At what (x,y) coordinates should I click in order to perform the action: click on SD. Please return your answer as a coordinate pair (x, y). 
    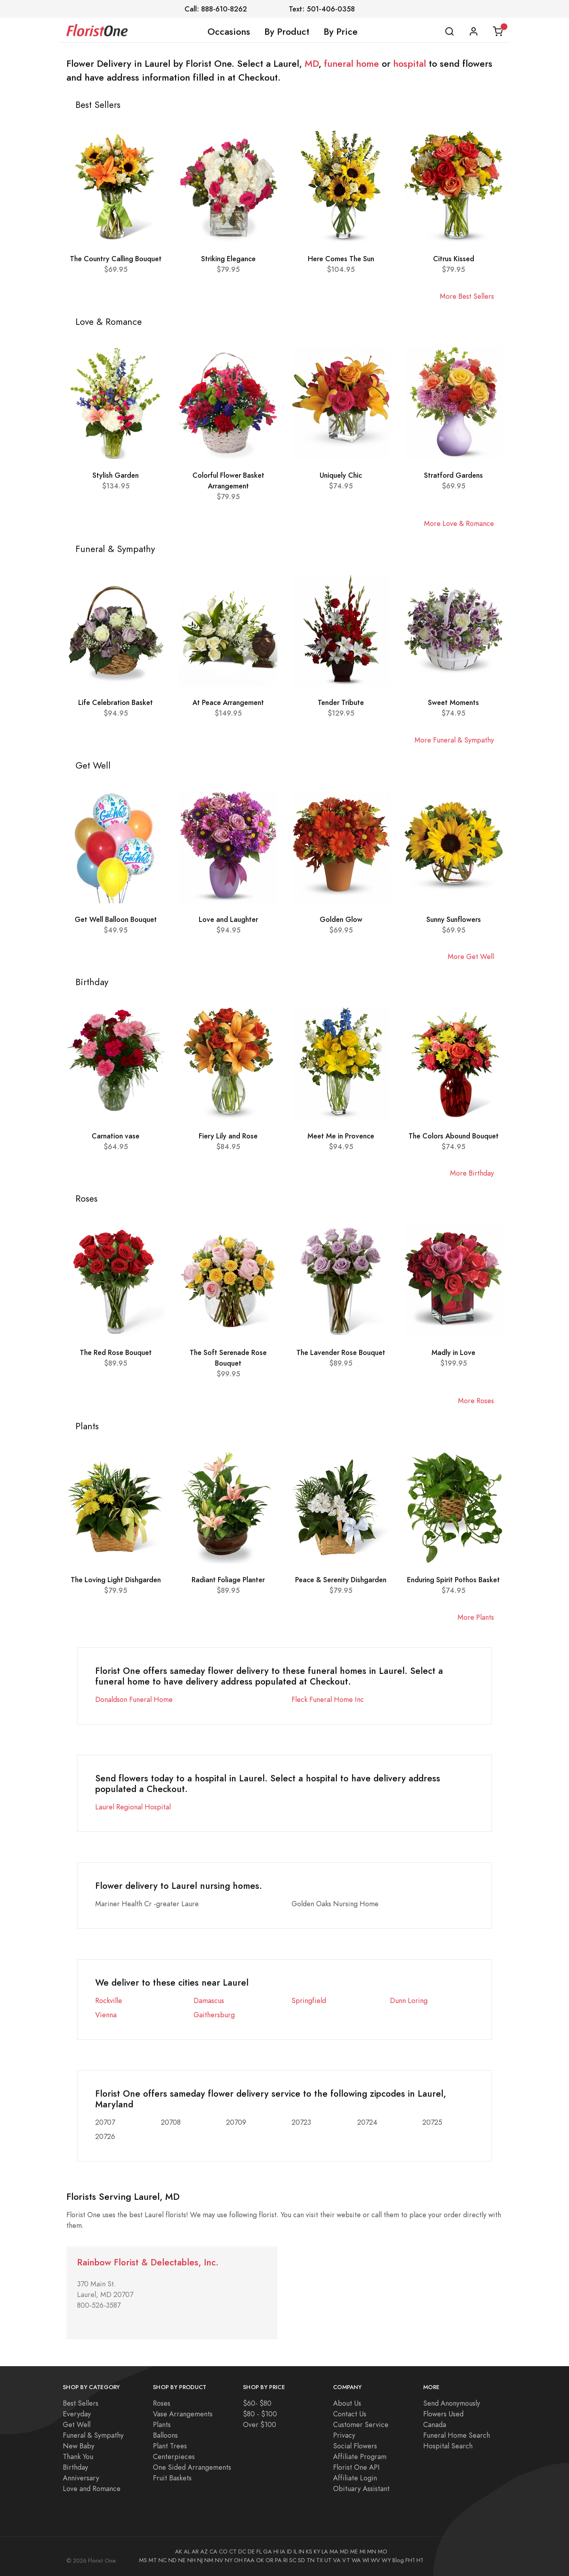
    Looking at the image, I should click on (301, 2560).